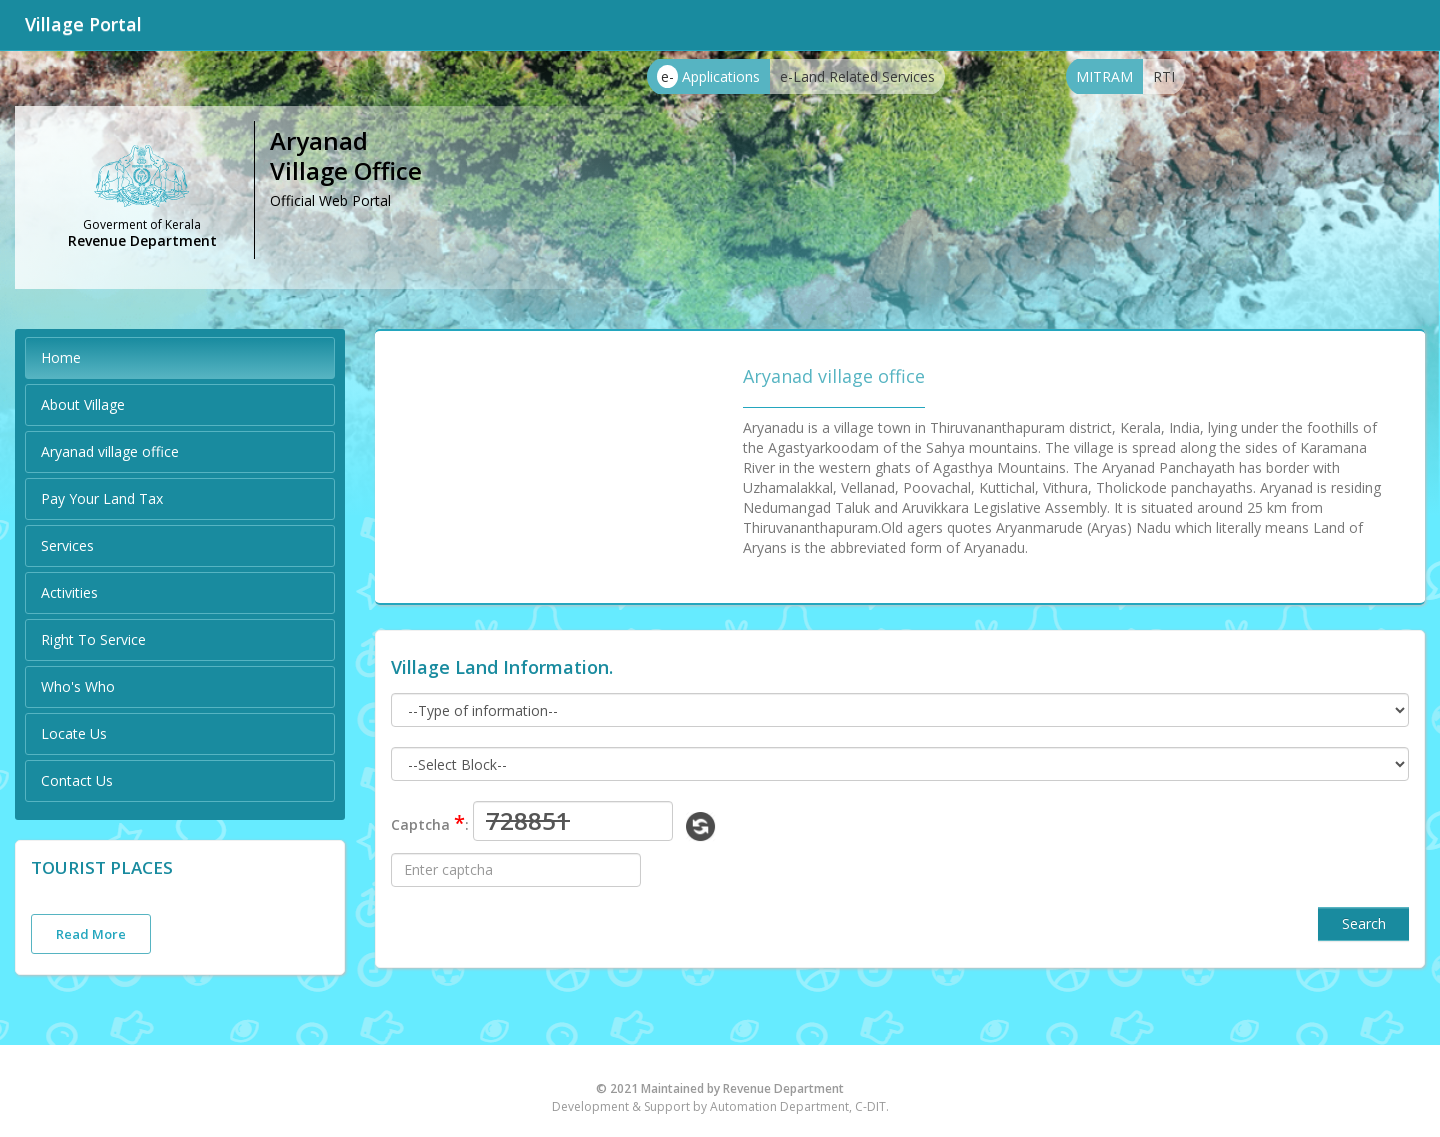  Describe the element at coordinates (61, 357) in the screenshot. I see `Home` at that location.